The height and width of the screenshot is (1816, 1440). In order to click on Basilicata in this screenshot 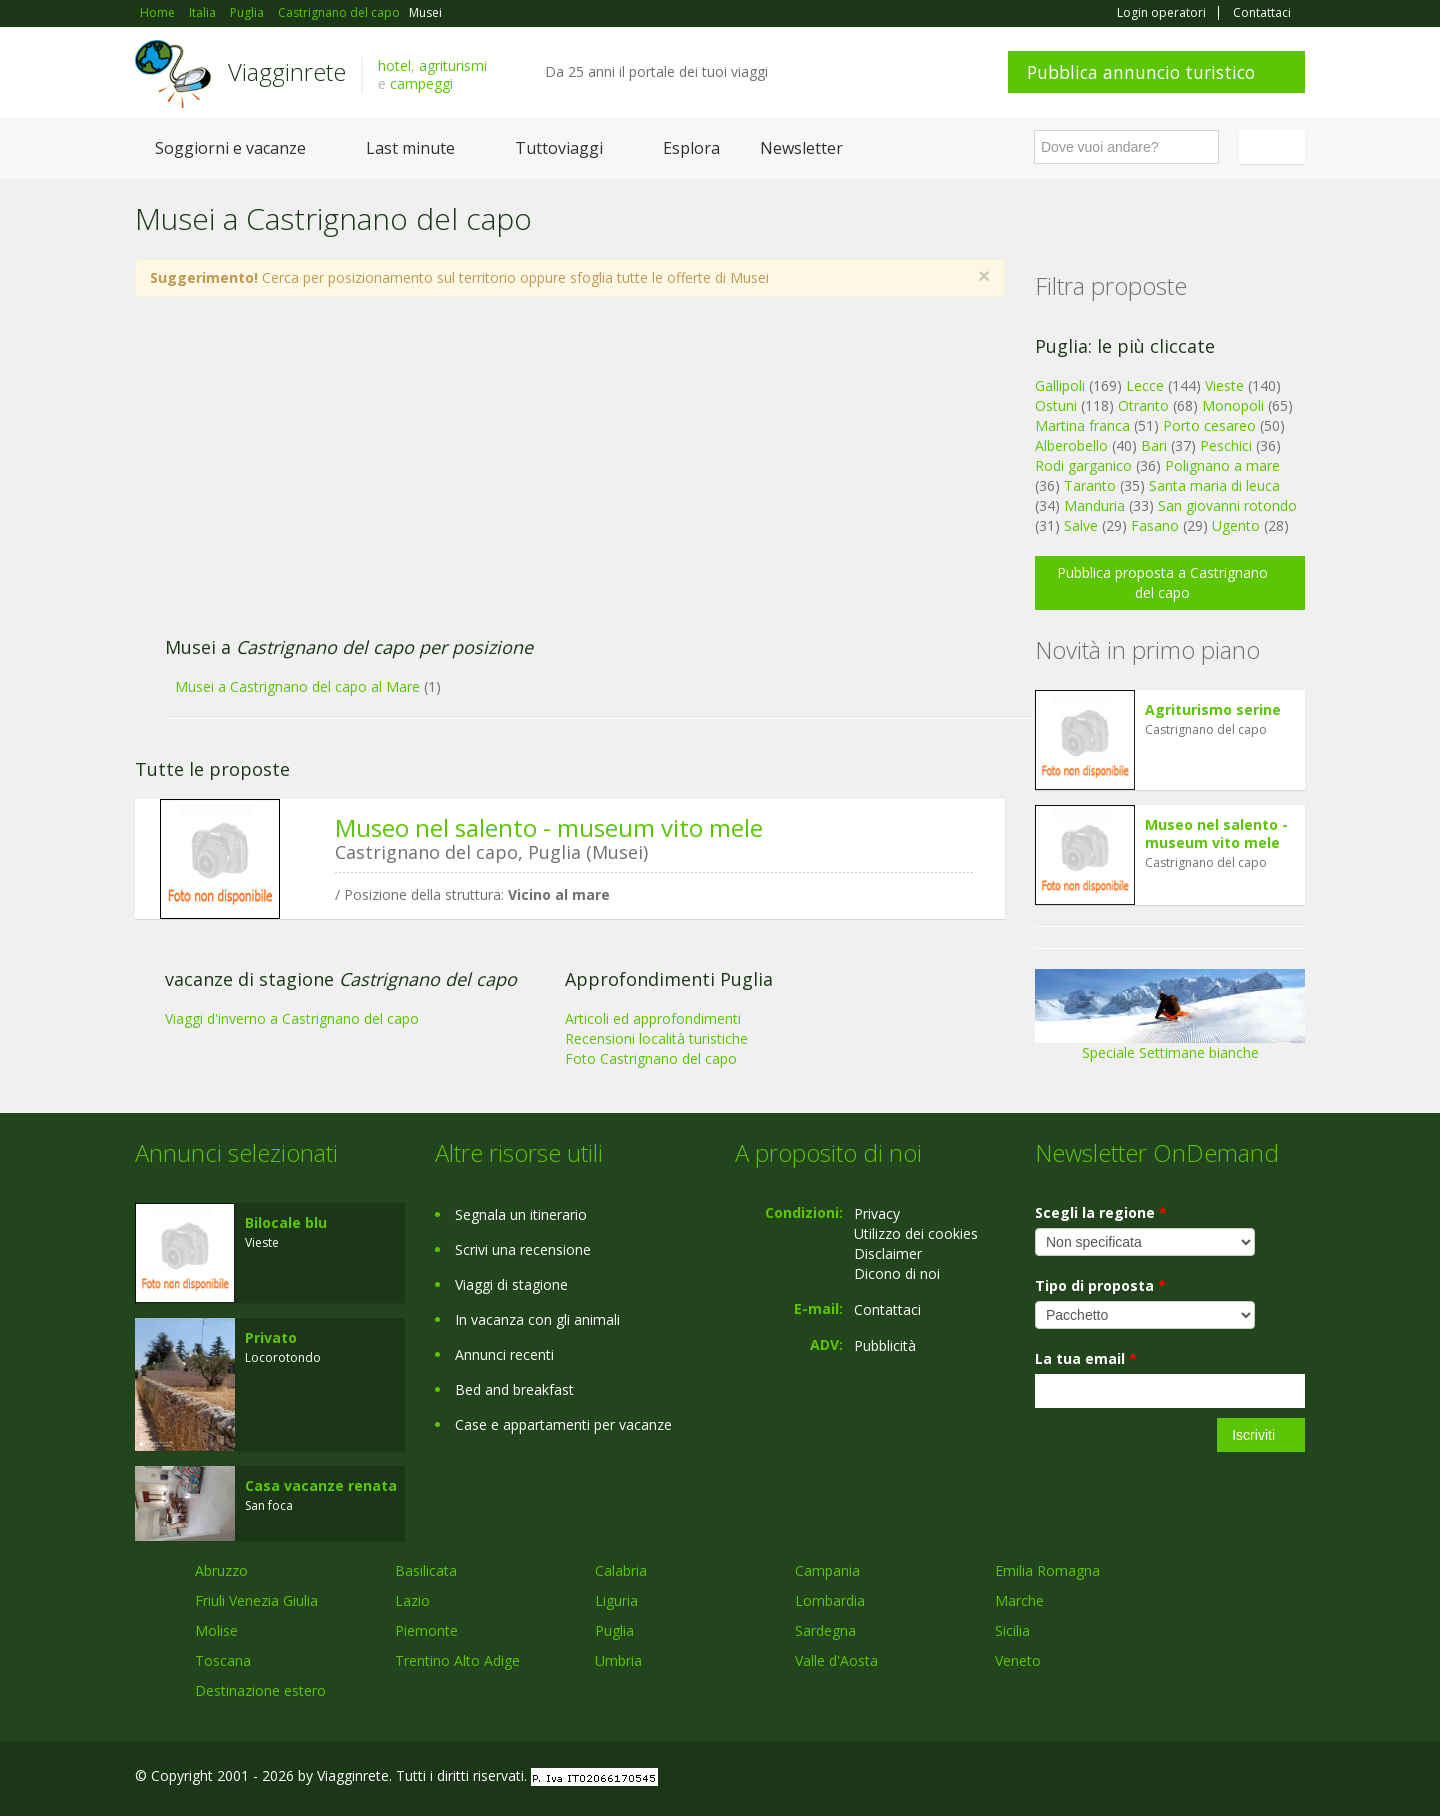, I will do `click(426, 1570)`.